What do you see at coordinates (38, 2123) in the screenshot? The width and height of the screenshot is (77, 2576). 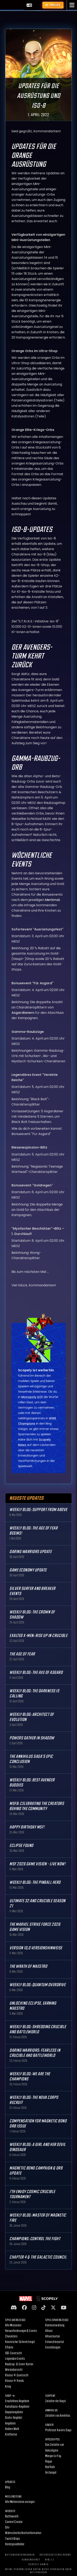 I see `Compensation for Magnetic Bond Orb Issue` at bounding box center [38, 2123].